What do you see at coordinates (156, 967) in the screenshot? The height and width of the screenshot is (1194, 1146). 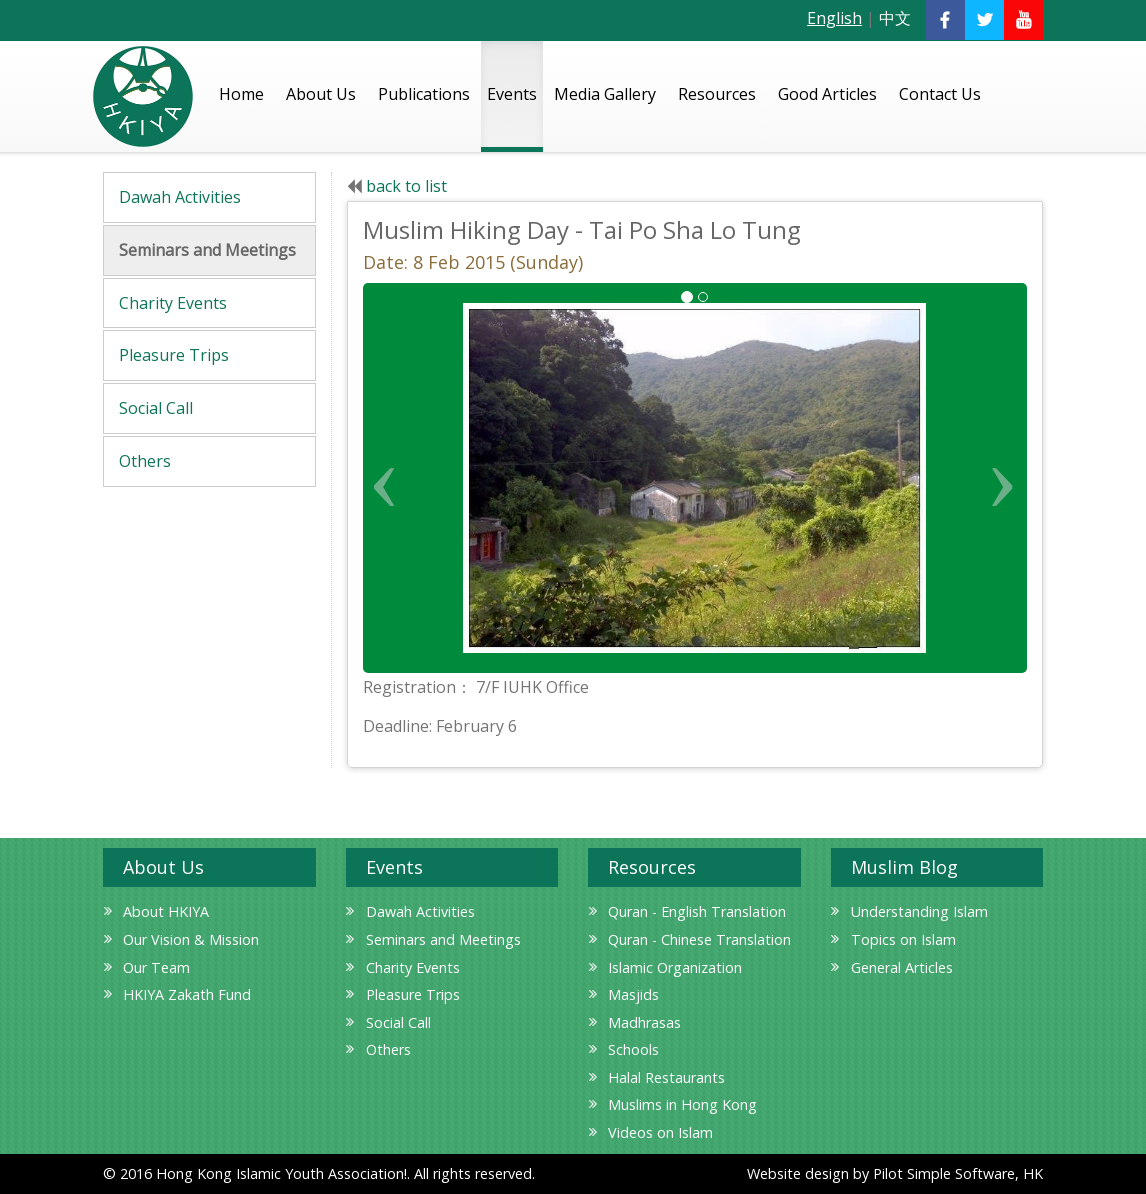 I see `Our Team` at bounding box center [156, 967].